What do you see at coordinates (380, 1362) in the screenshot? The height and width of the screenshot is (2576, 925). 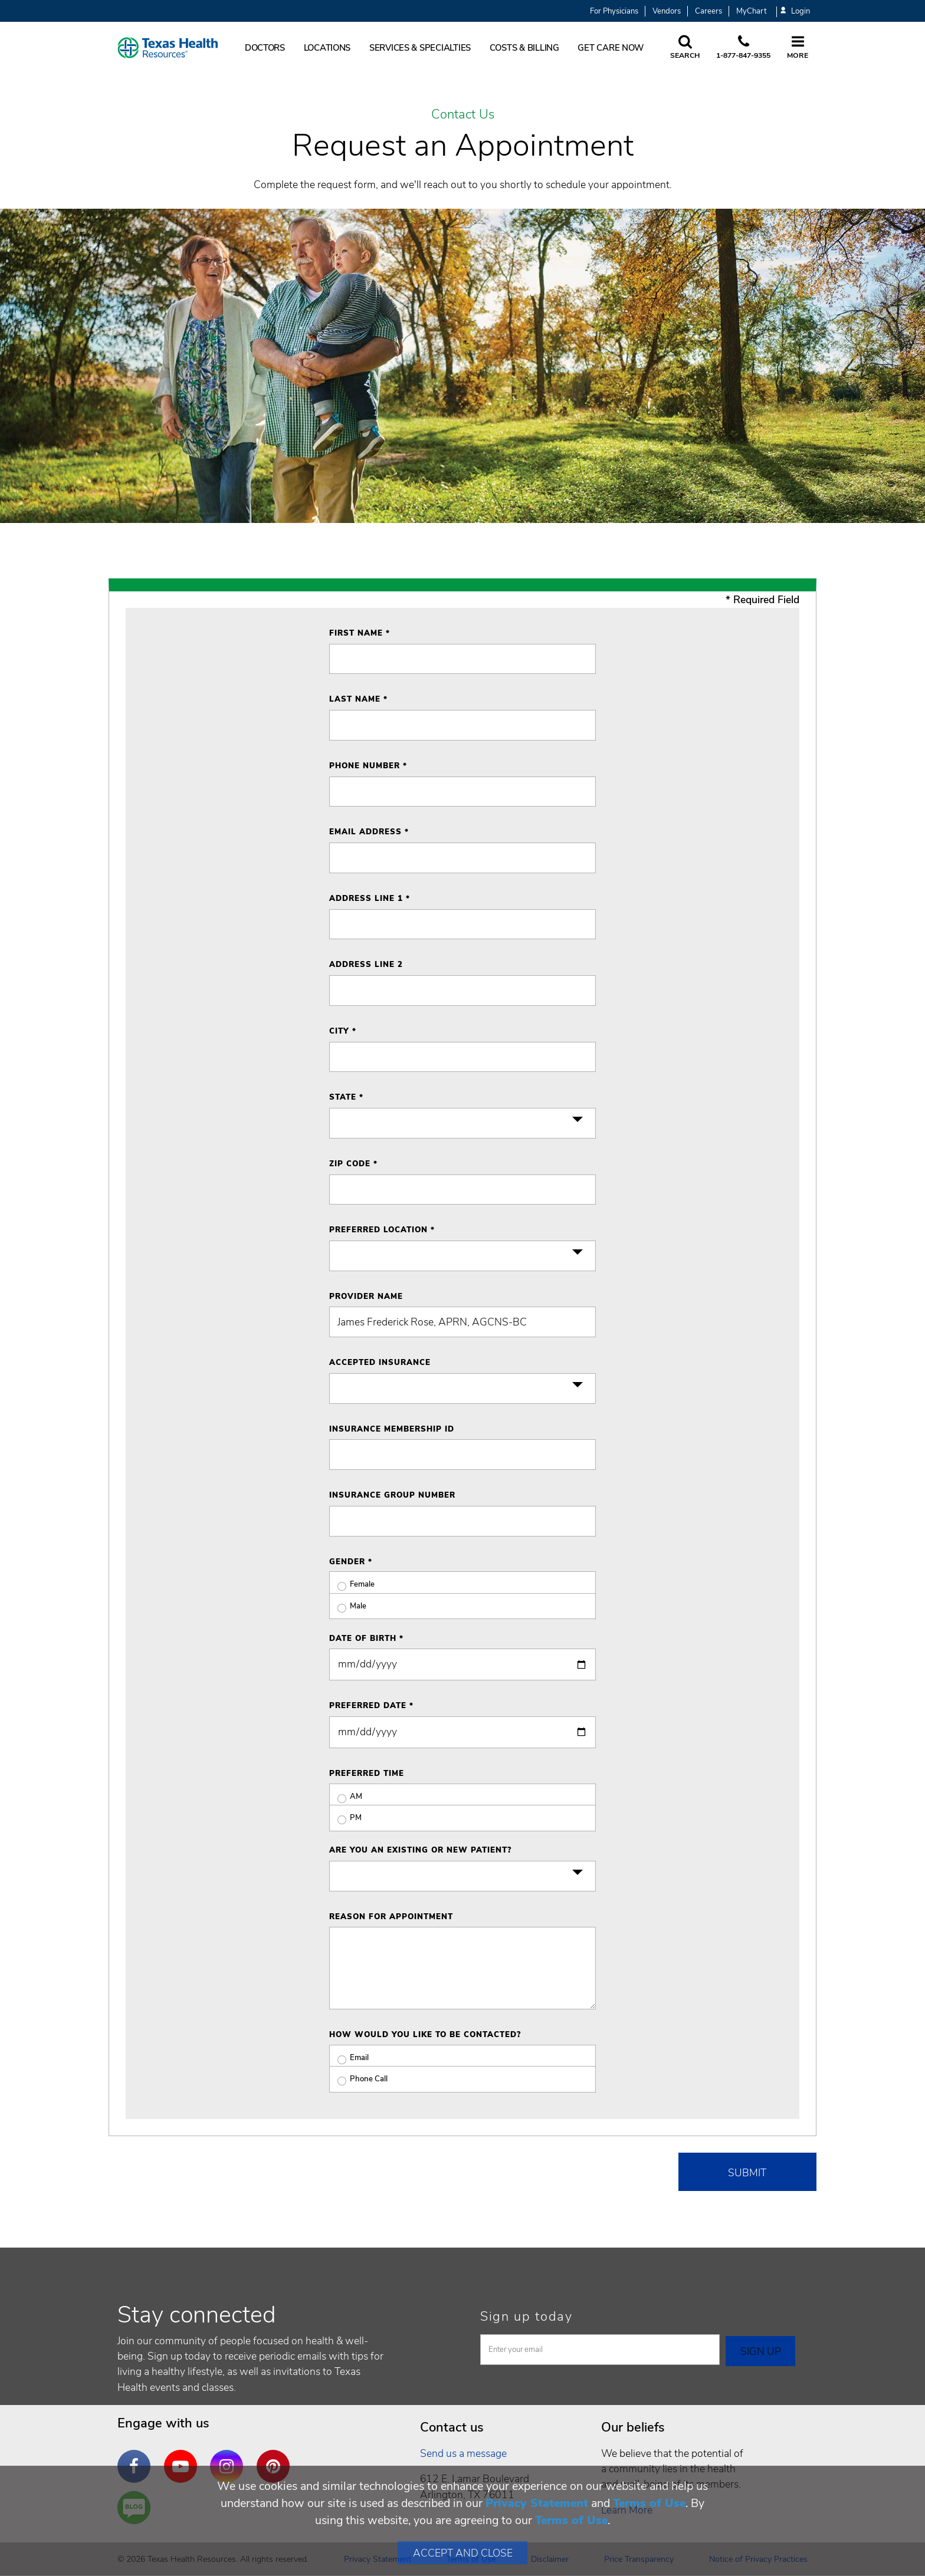 I see `Accepted Insurance` at bounding box center [380, 1362].